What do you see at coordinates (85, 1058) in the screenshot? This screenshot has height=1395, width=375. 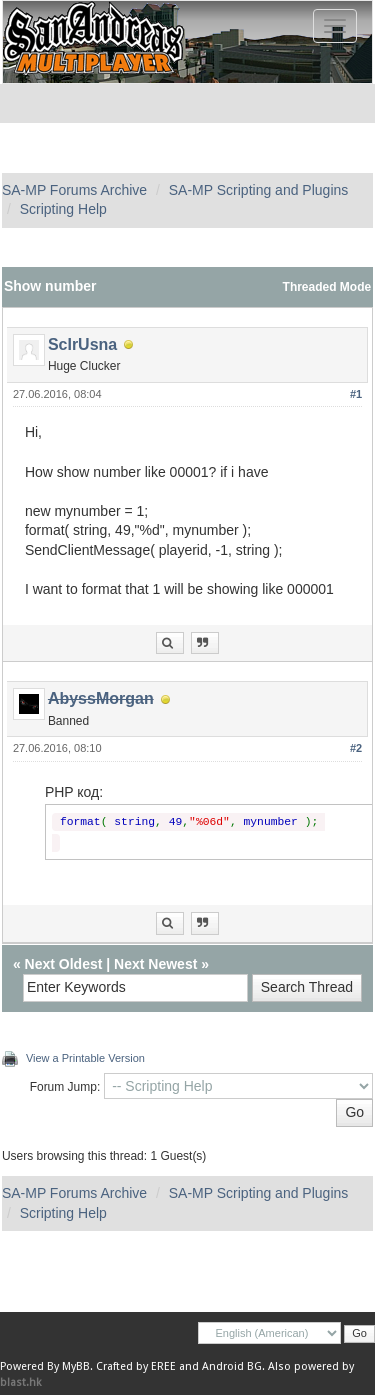 I see `View a Printable Version` at bounding box center [85, 1058].